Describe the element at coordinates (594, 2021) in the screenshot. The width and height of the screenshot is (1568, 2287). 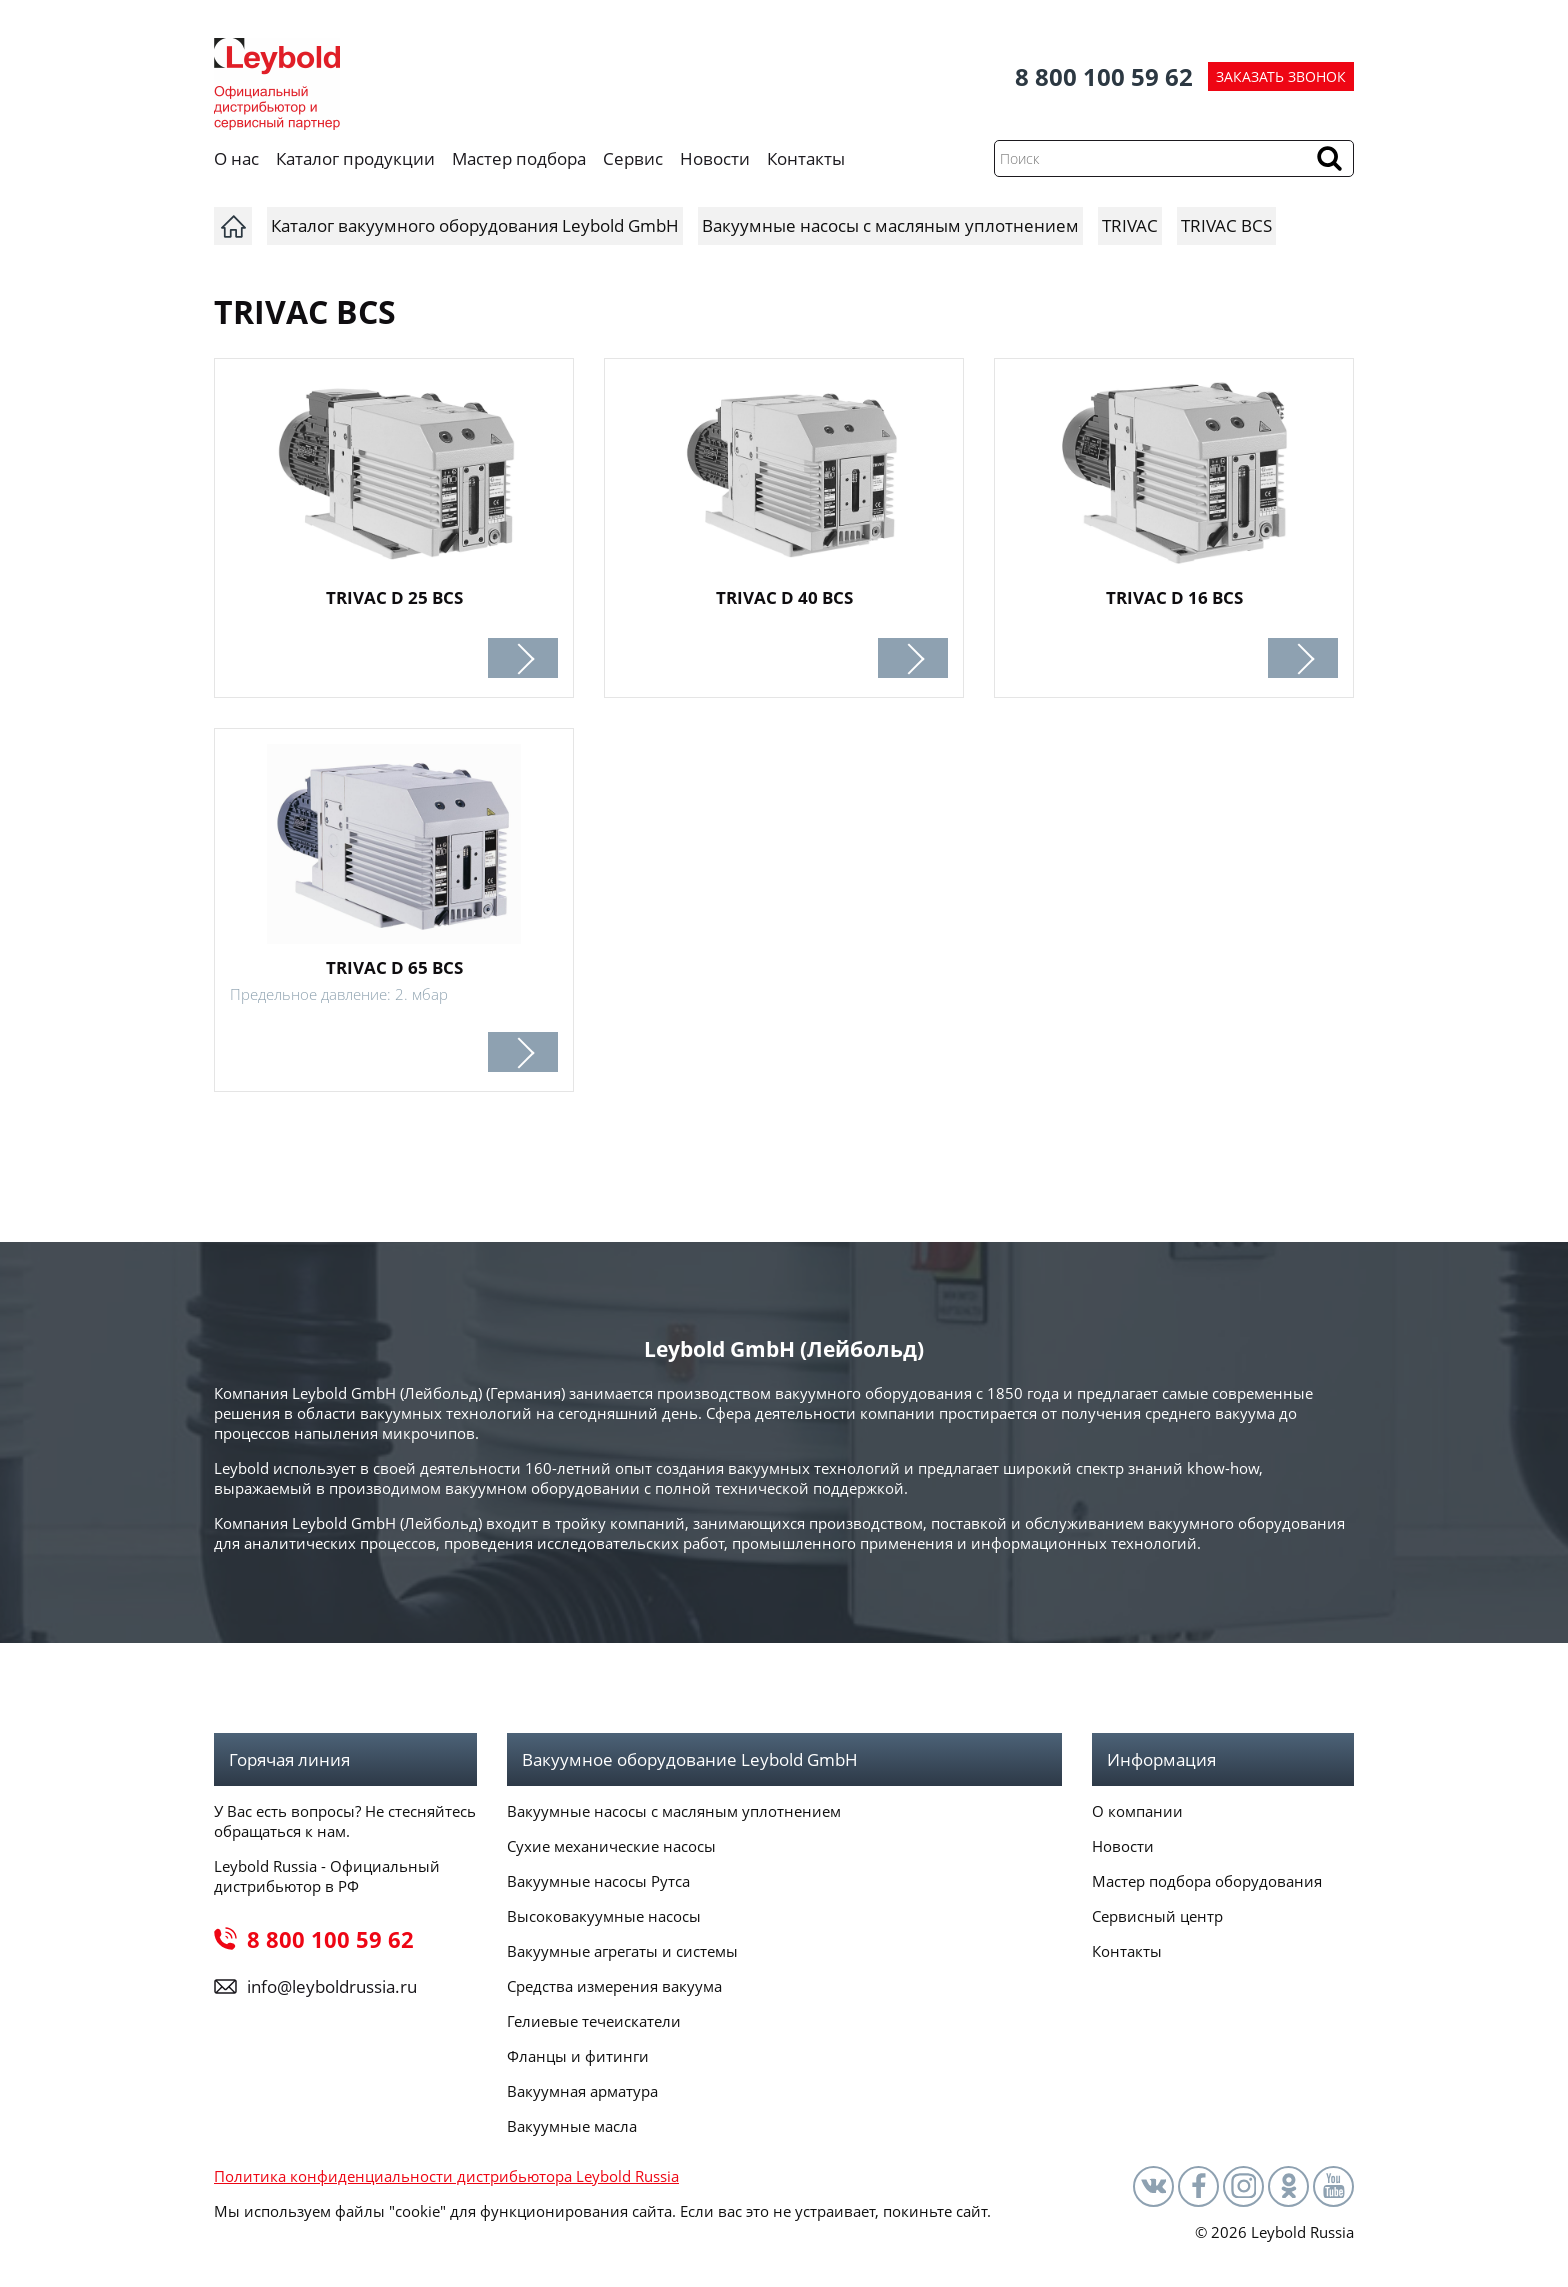
I see `Гелиевые течеискатели` at that location.